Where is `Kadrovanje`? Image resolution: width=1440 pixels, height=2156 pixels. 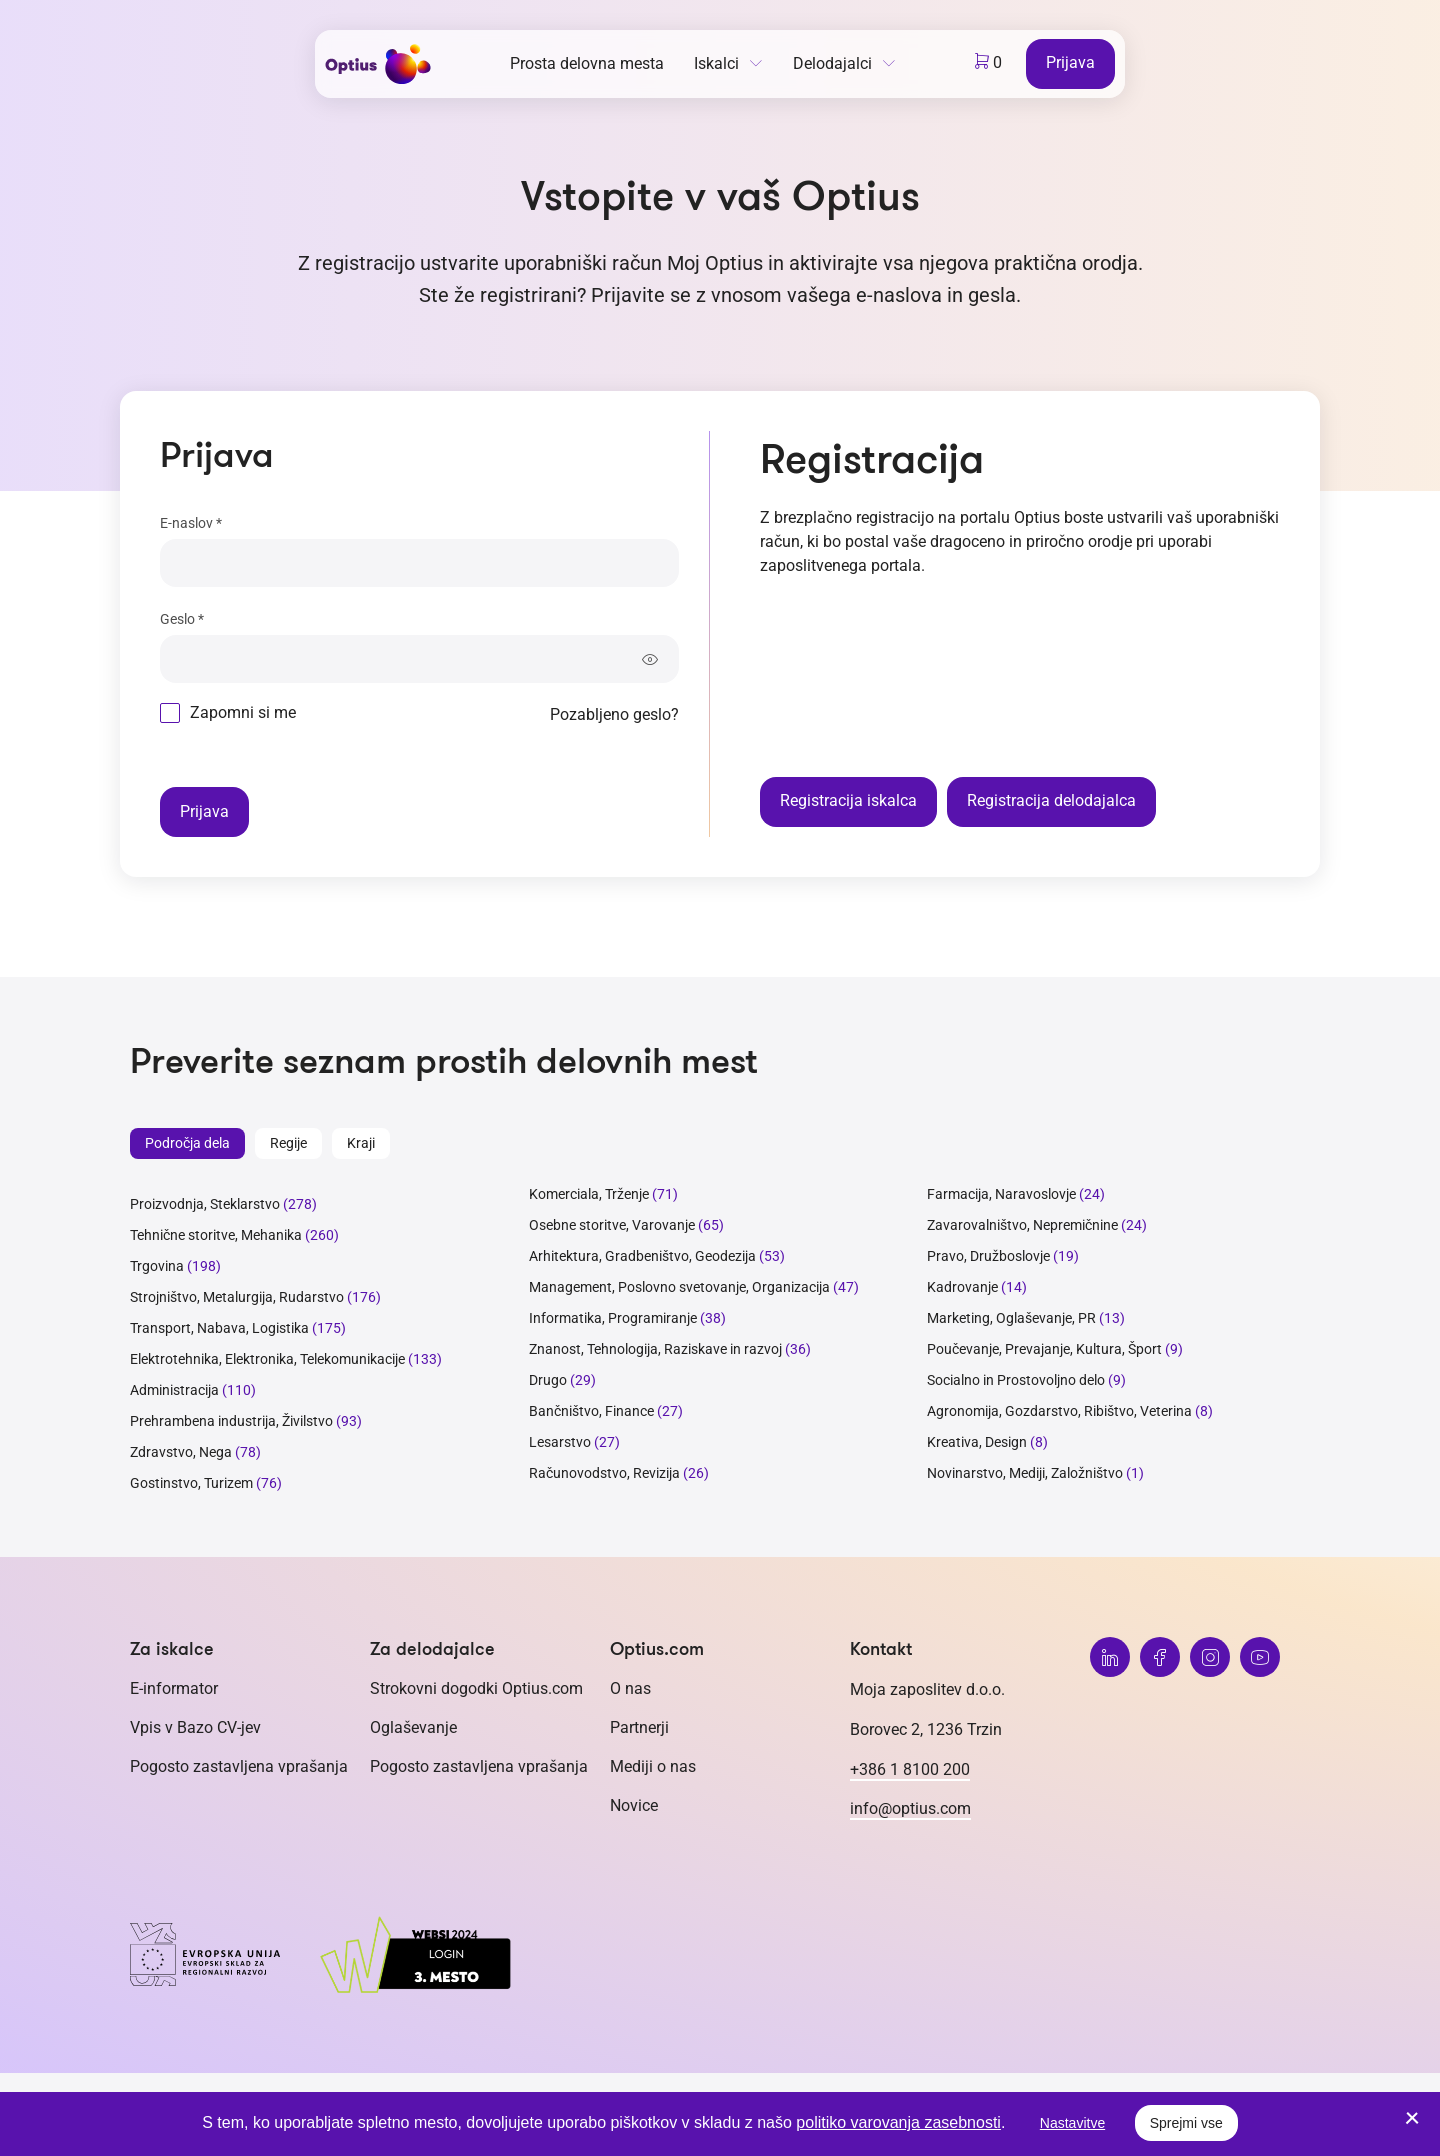 Kadrovanje is located at coordinates (962, 1287).